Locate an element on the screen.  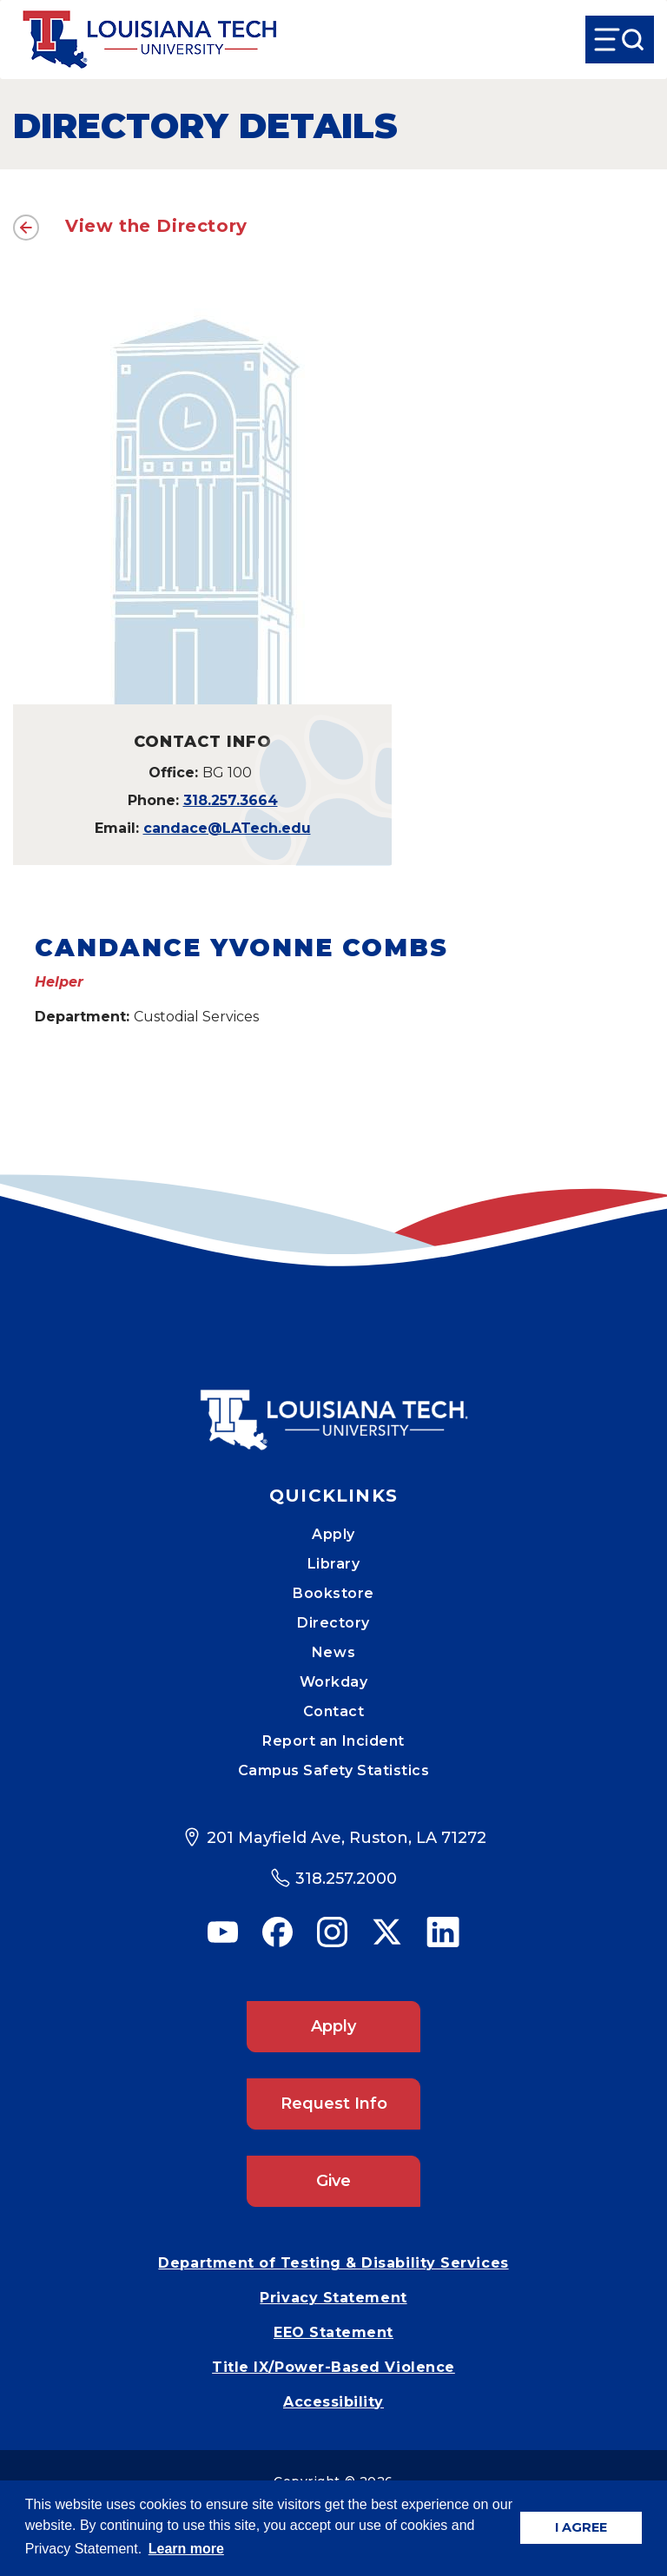
View the Directory is located at coordinates (156, 225).